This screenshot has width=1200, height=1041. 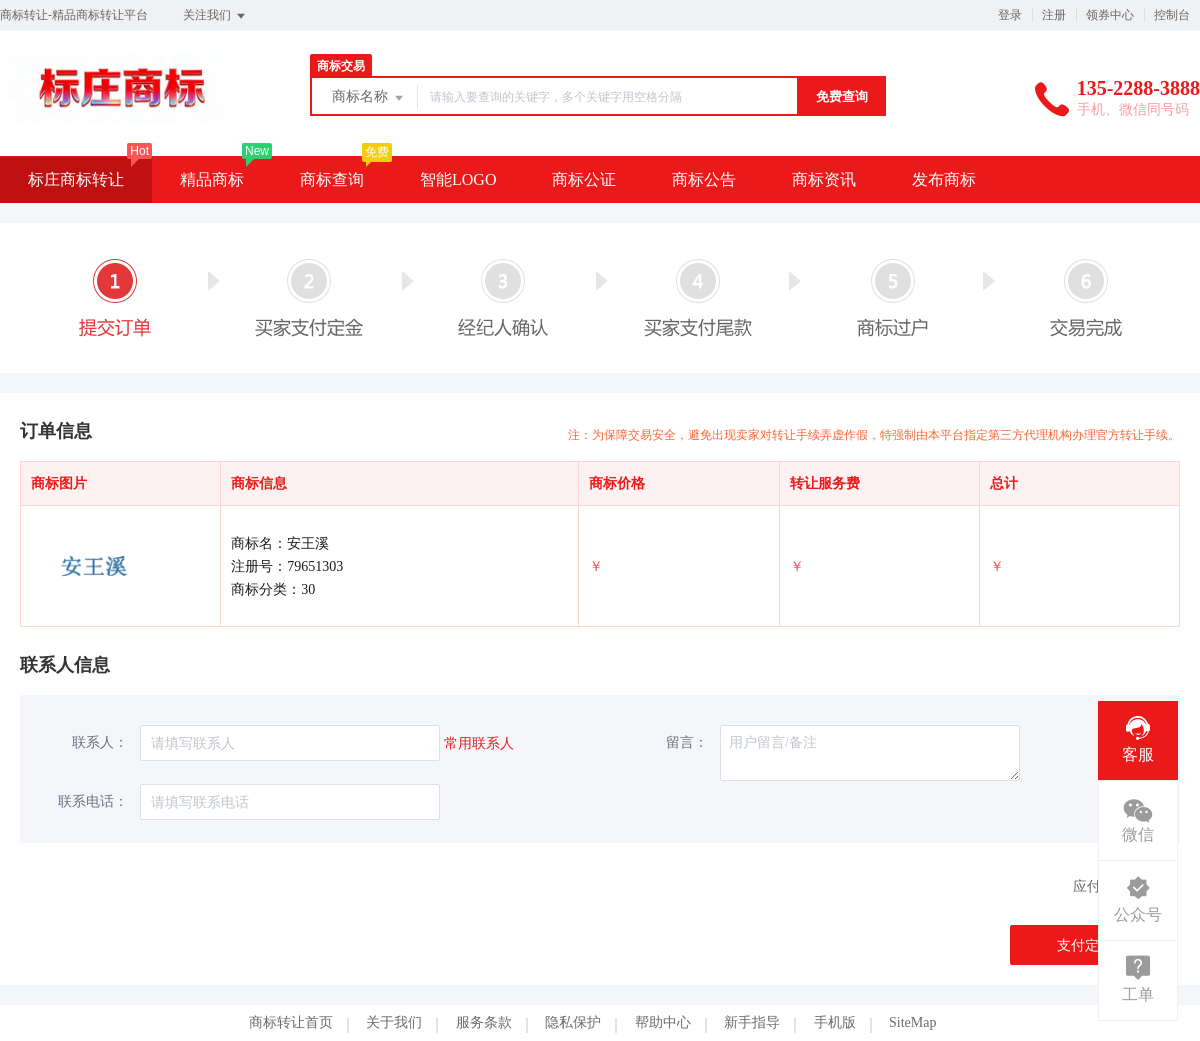 What do you see at coordinates (458, 179) in the screenshot?
I see `智能LOGO` at bounding box center [458, 179].